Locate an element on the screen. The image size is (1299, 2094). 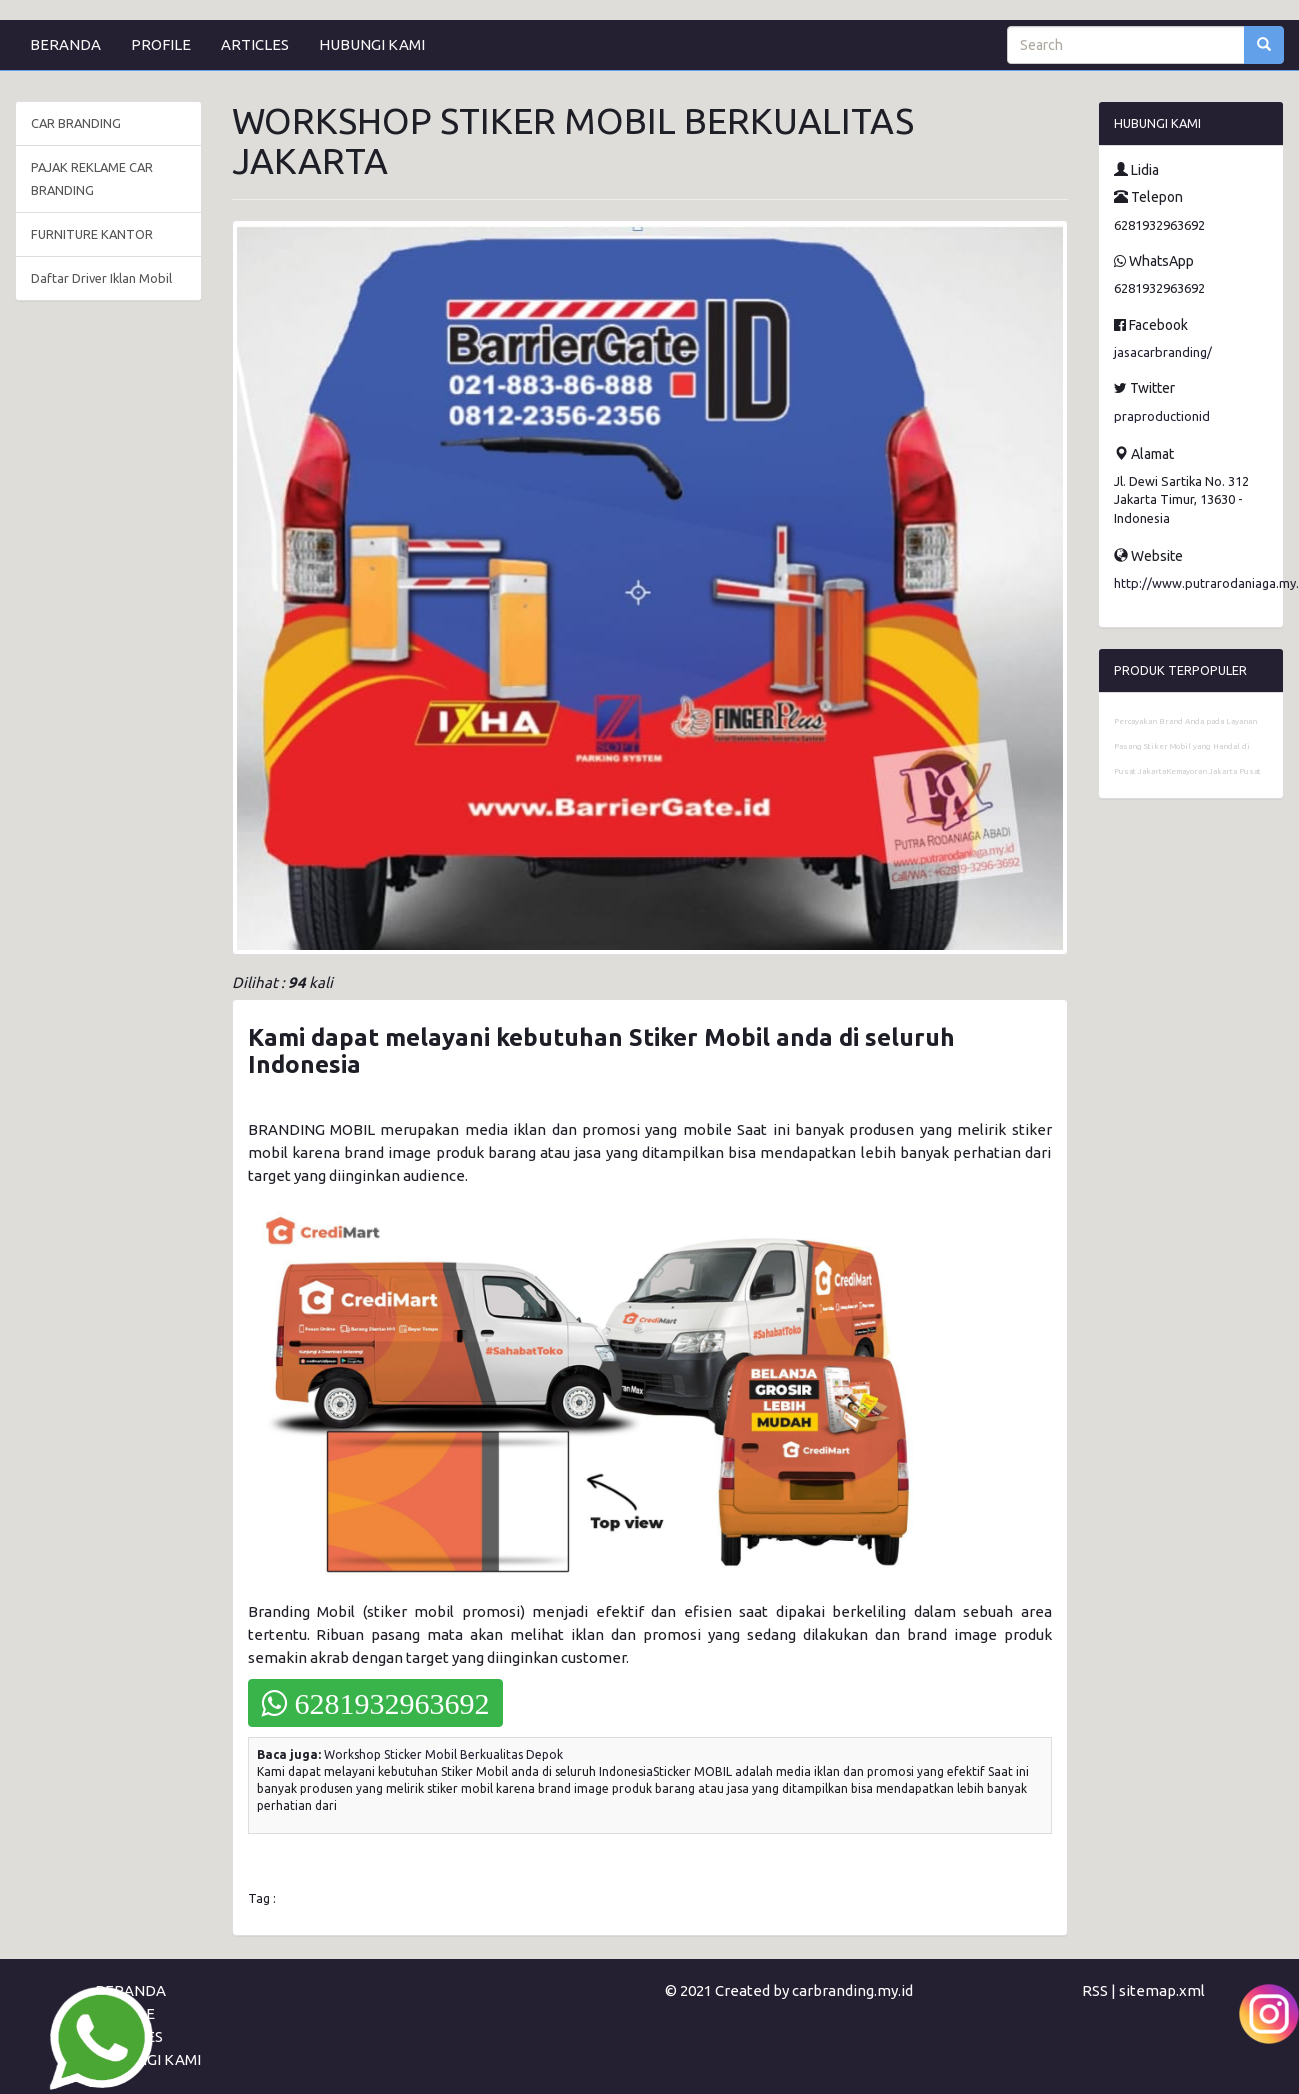
Daftar Driver Iklan Mobil is located at coordinates (101, 278).